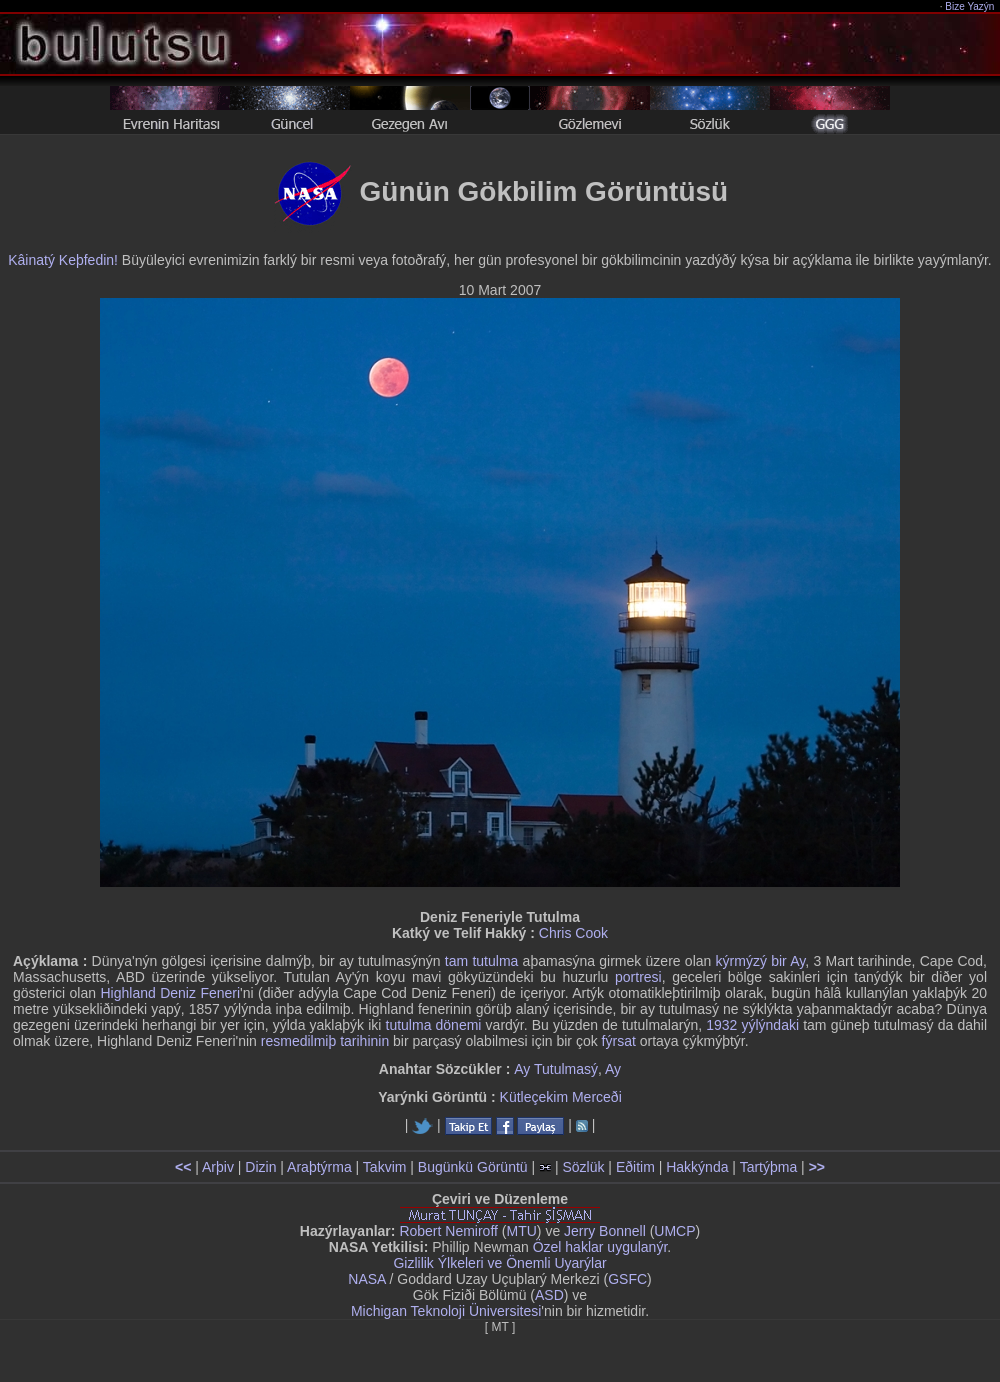  I want to click on UMCP, so click(674, 1231).